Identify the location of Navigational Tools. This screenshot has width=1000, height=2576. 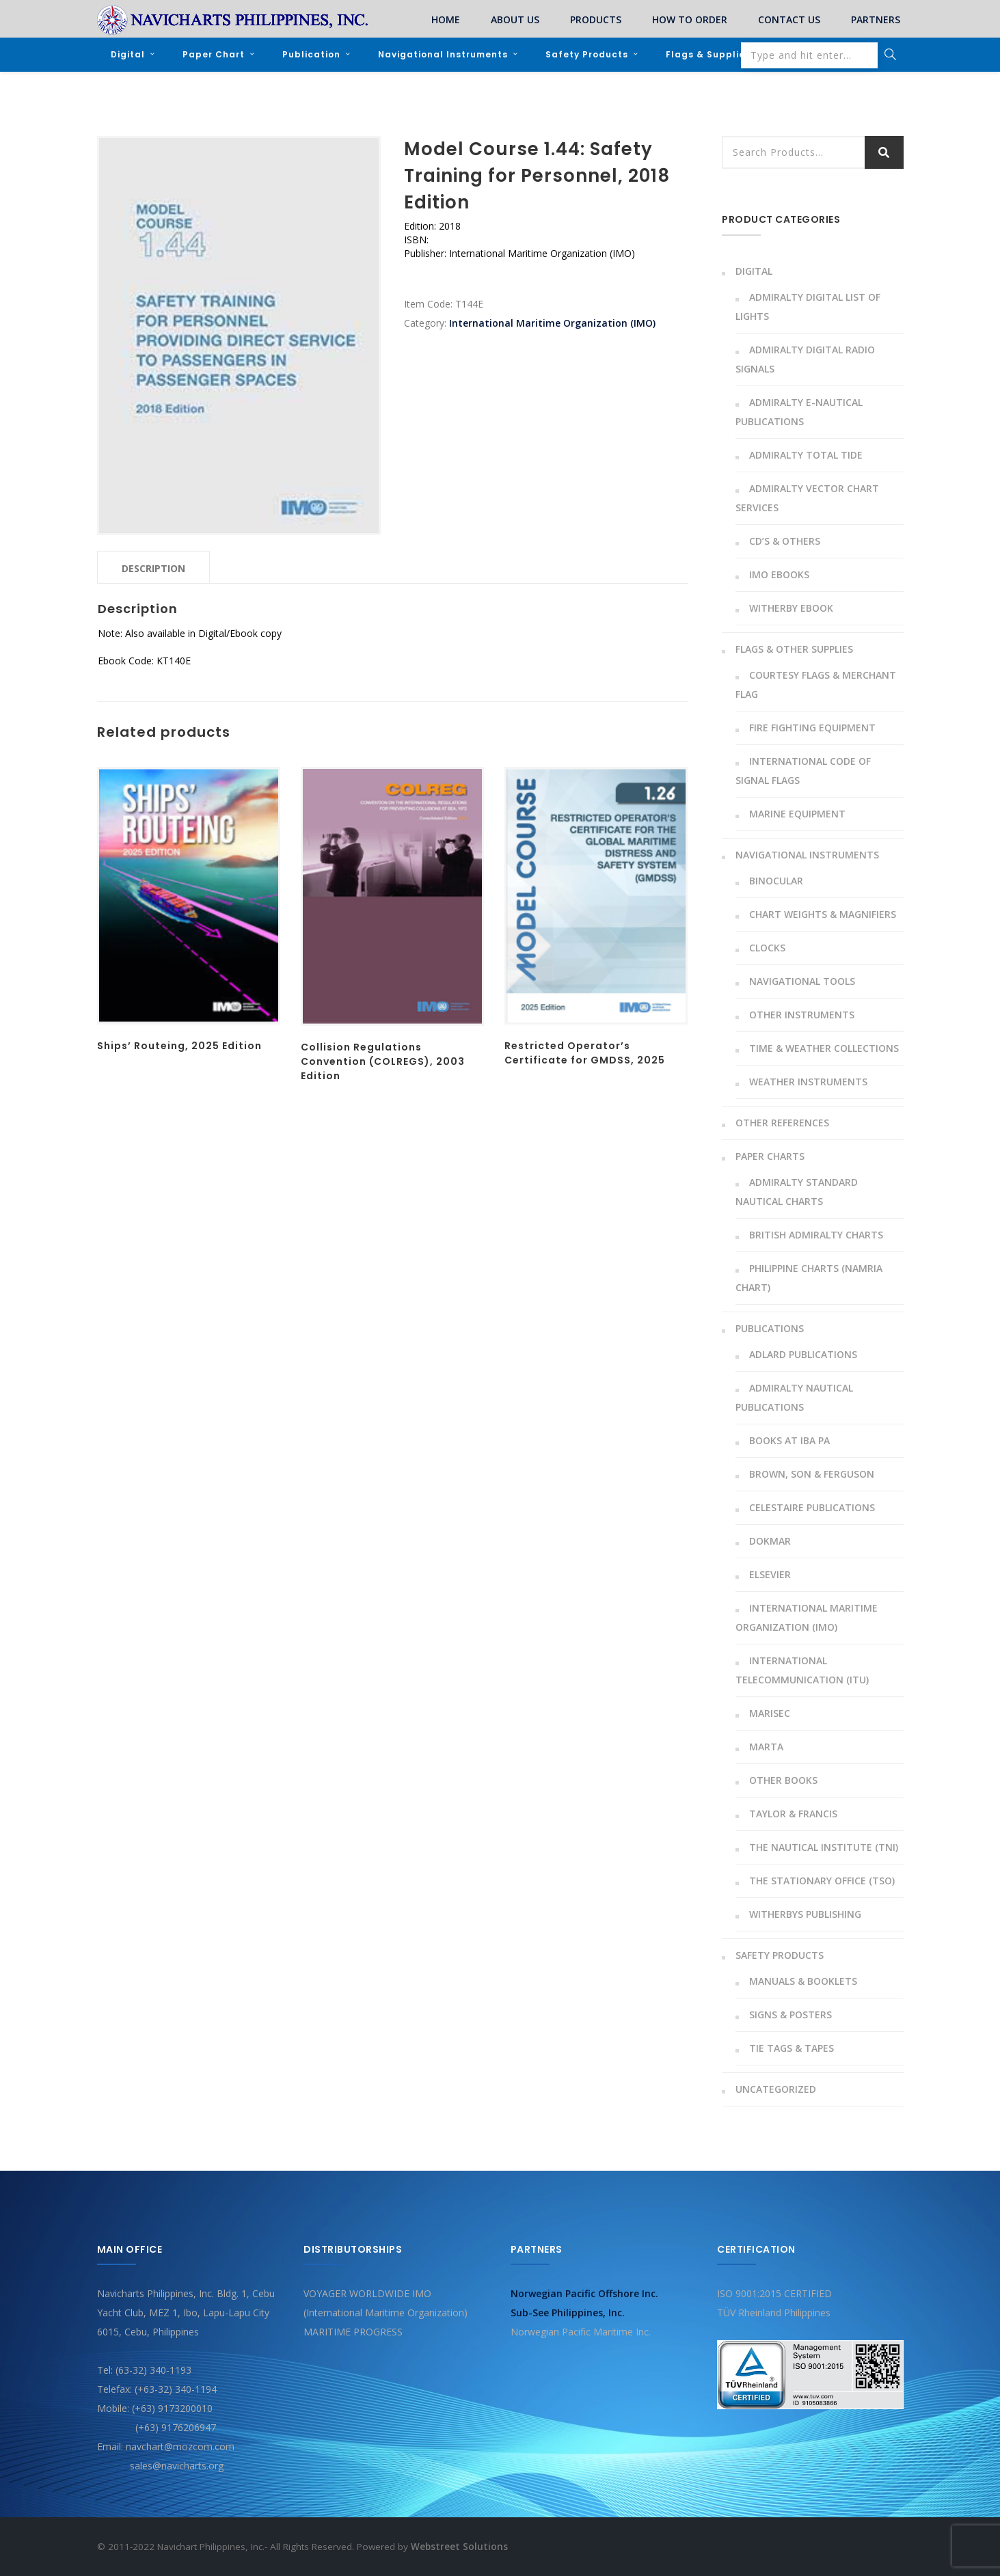
(802, 980).